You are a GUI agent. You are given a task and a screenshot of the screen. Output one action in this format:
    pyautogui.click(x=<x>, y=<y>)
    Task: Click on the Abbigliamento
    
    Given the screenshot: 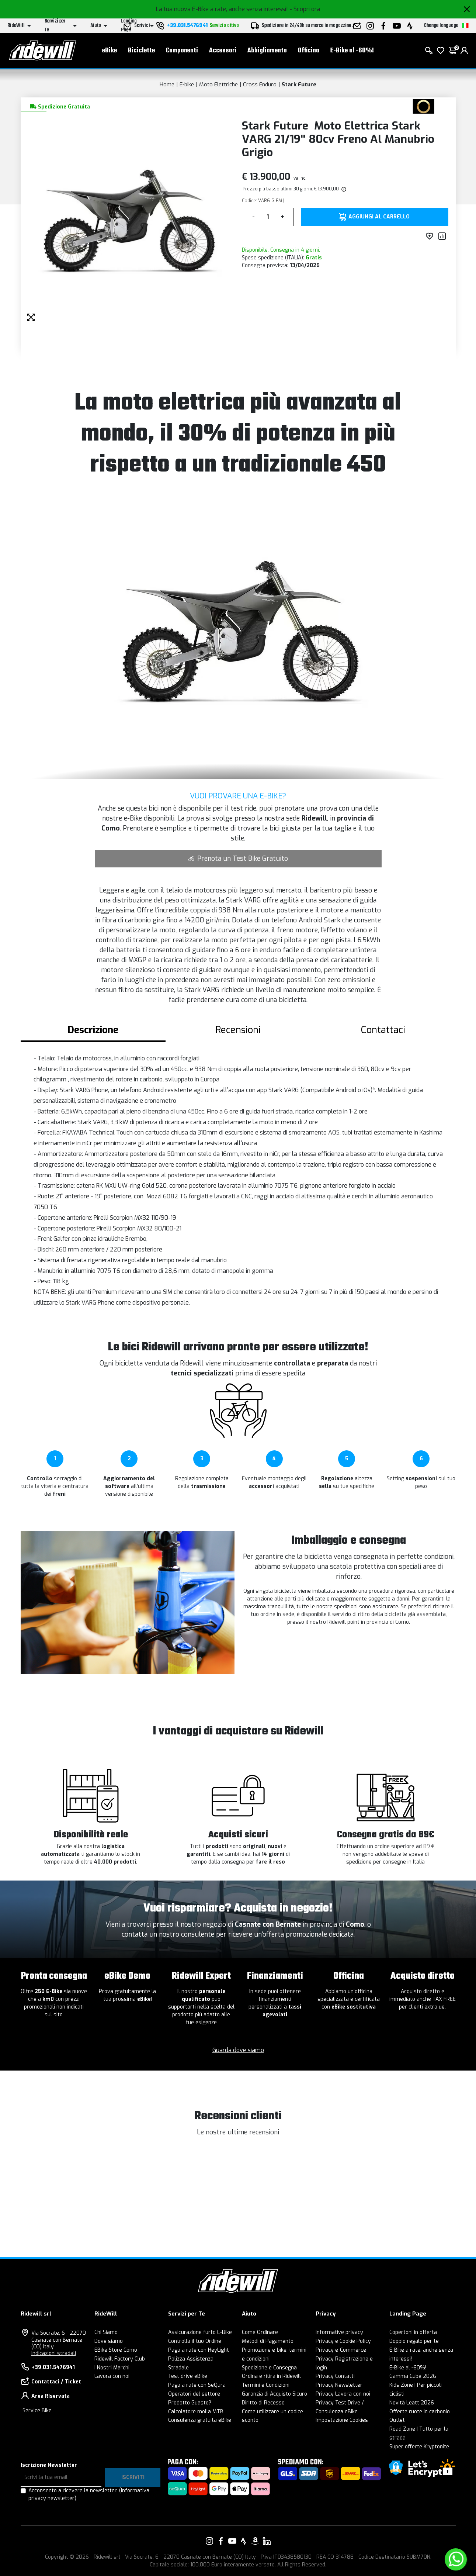 What is the action you would take?
    pyautogui.click(x=267, y=51)
    